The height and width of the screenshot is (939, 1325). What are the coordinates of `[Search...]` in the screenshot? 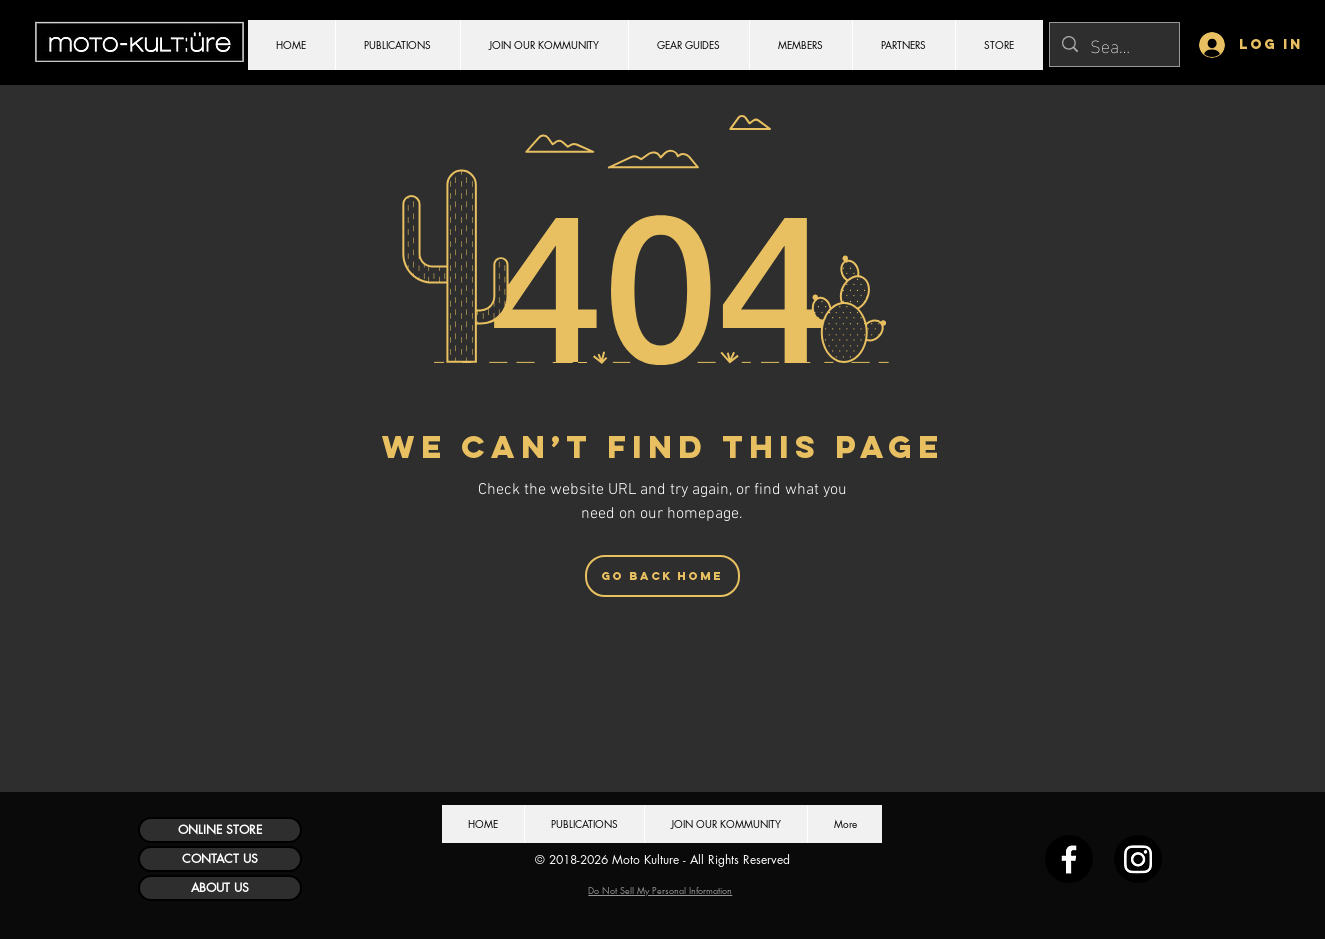 It's located at (1113, 44).